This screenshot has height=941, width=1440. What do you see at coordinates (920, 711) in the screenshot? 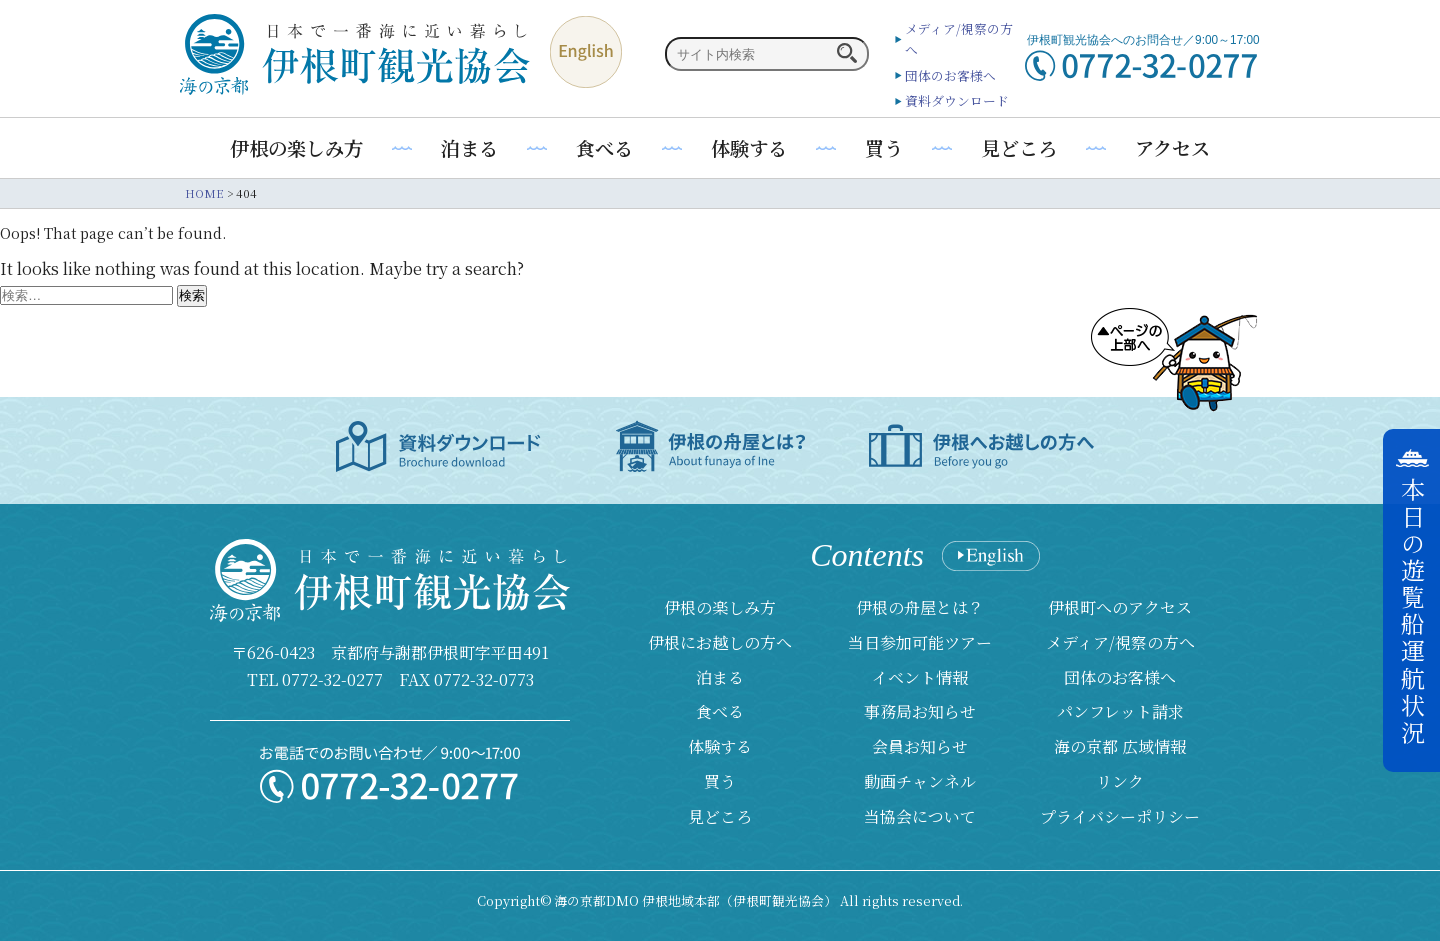
I see `事務局お知らせ` at bounding box center [920, 711].